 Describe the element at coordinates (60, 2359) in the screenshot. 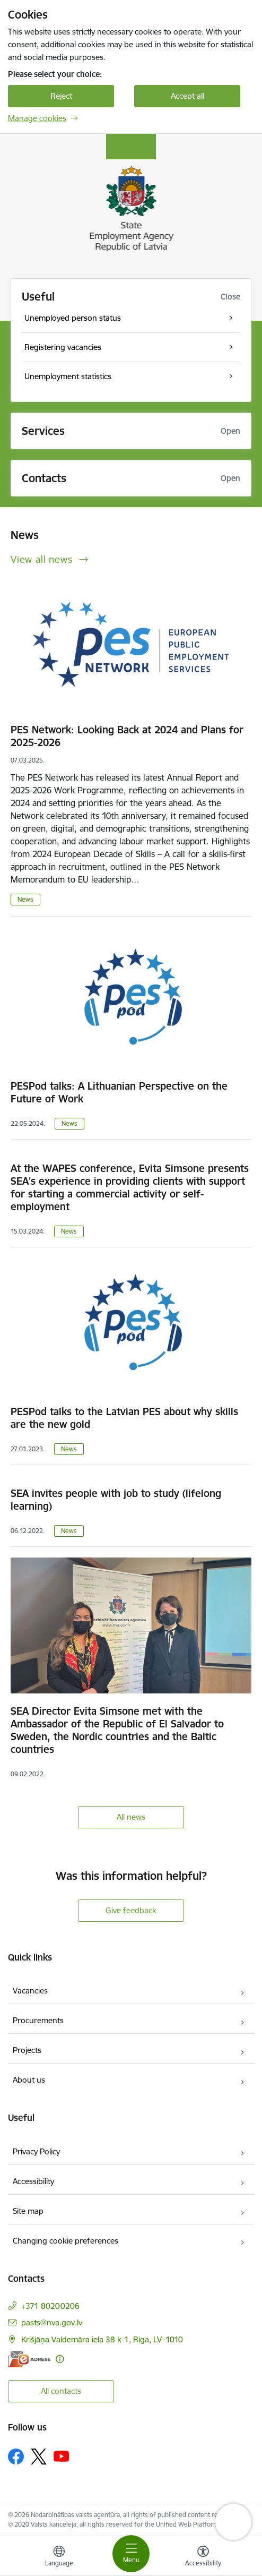

I see `[More information]` at that location.